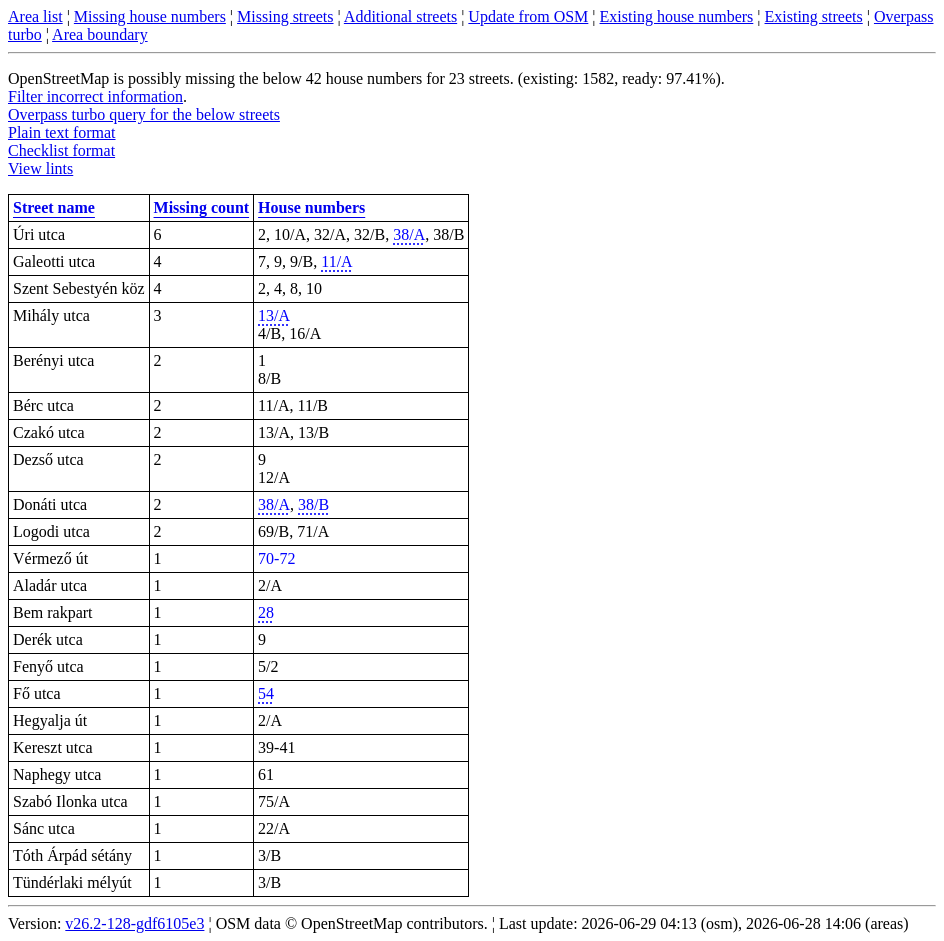 The width and height of the screenshot is (944, 941). What do you see at coordinates (144, 114) in the screenshot?
I see `Overpass turbo query for the below streets` at bounding box center [144, 114].